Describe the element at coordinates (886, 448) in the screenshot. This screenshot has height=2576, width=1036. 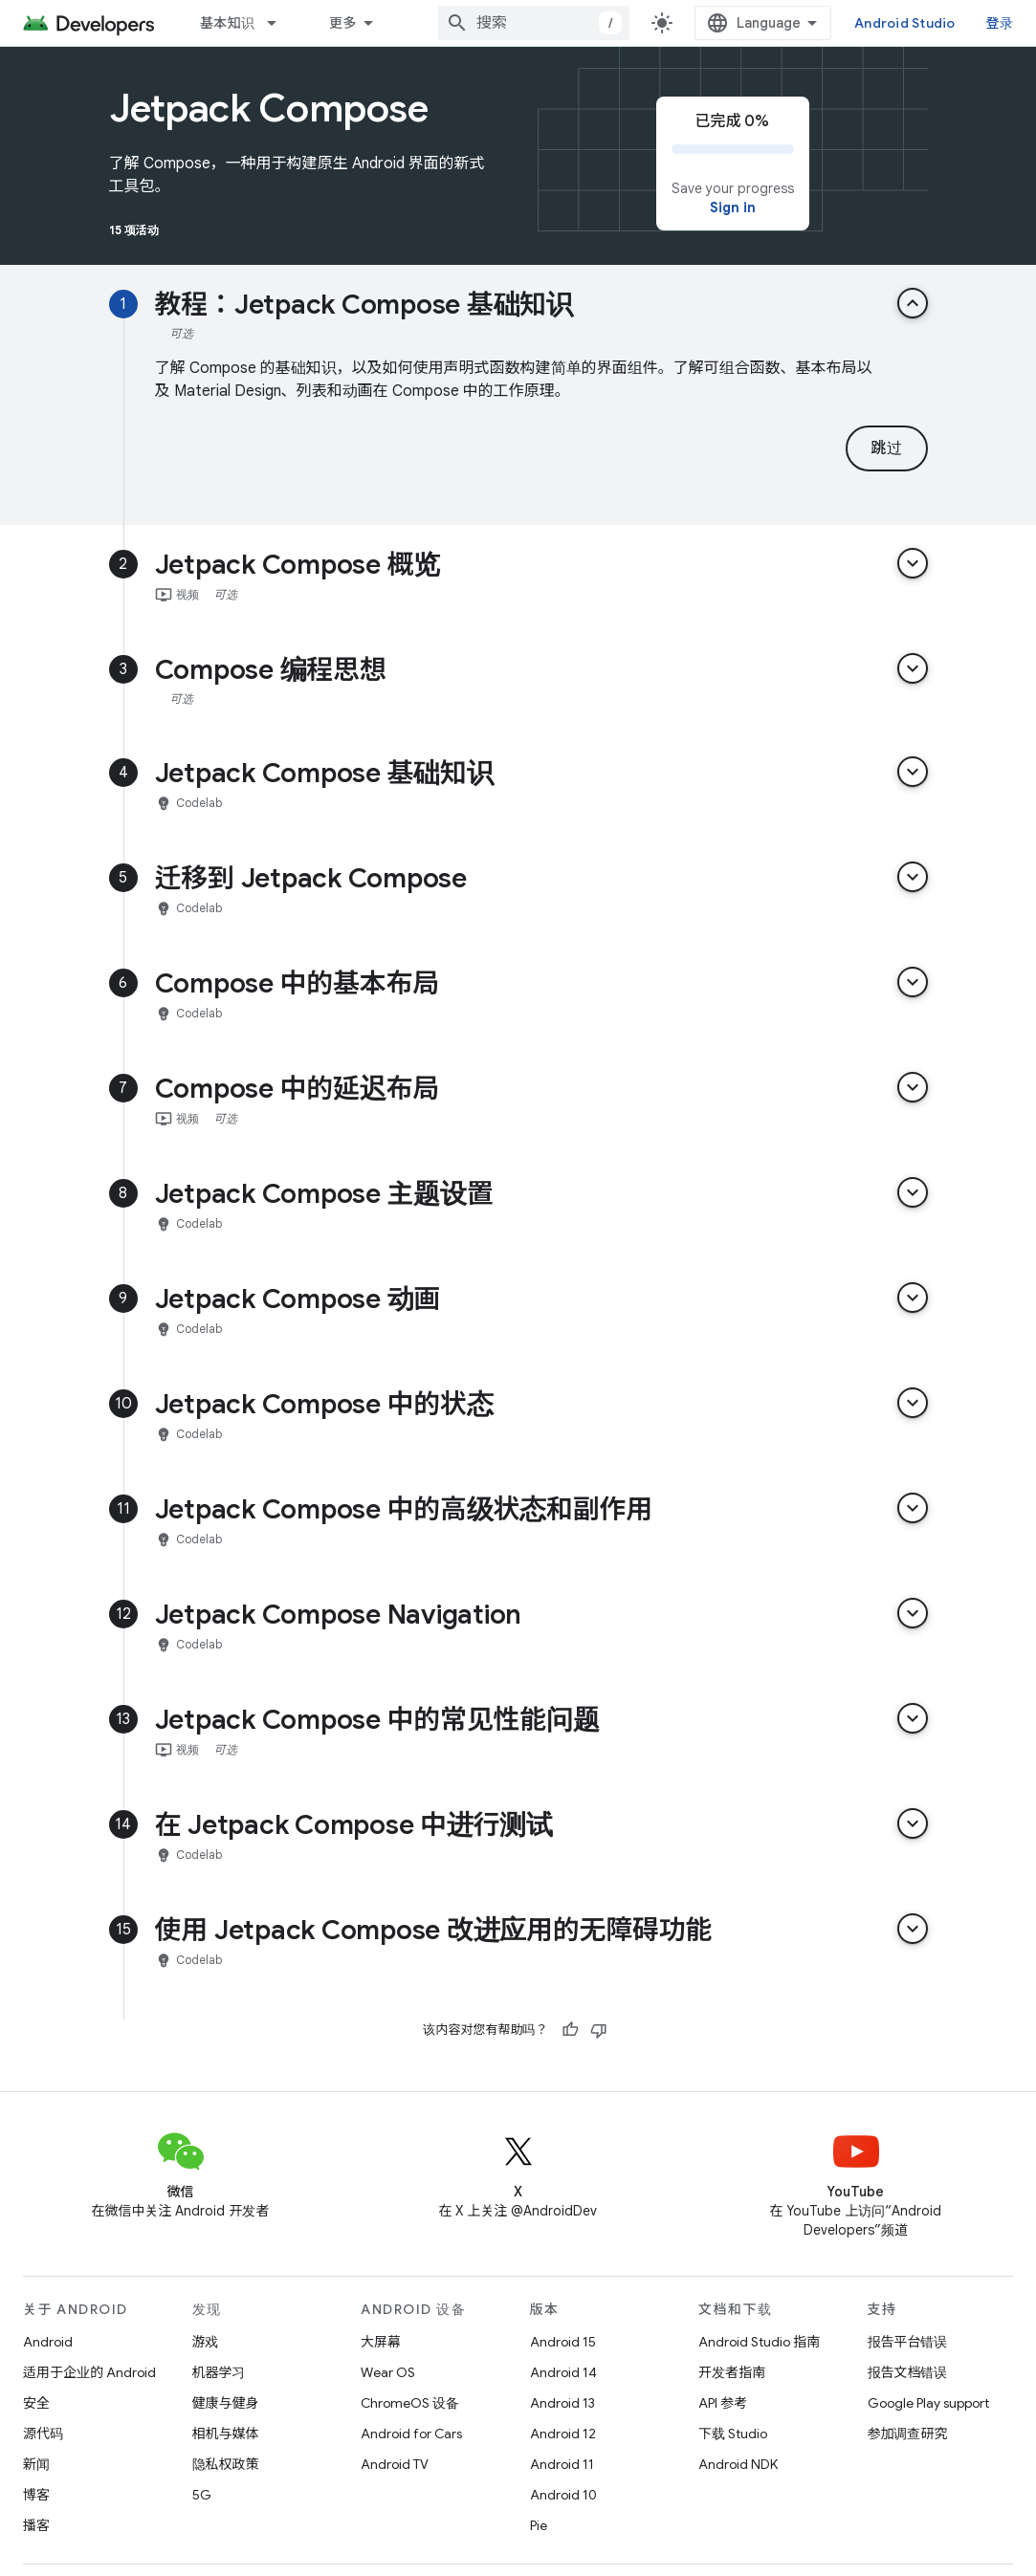
I see `跳过` at that location.